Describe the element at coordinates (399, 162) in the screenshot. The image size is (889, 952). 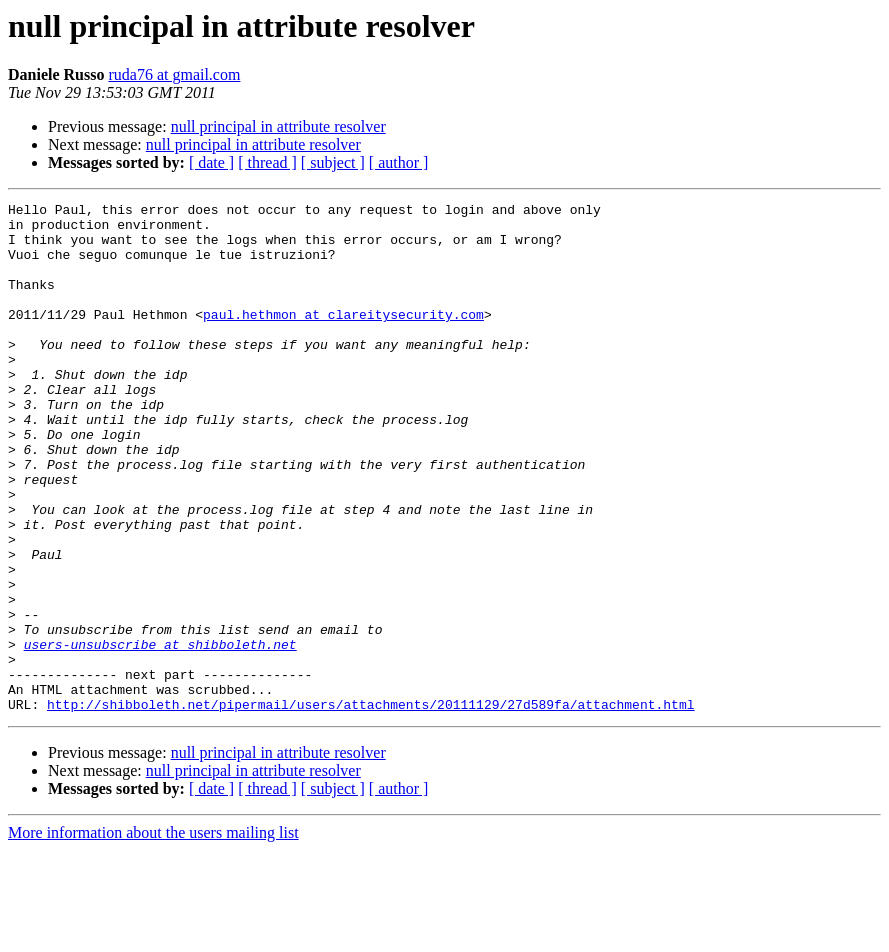
I see `[ author ]` at that location.